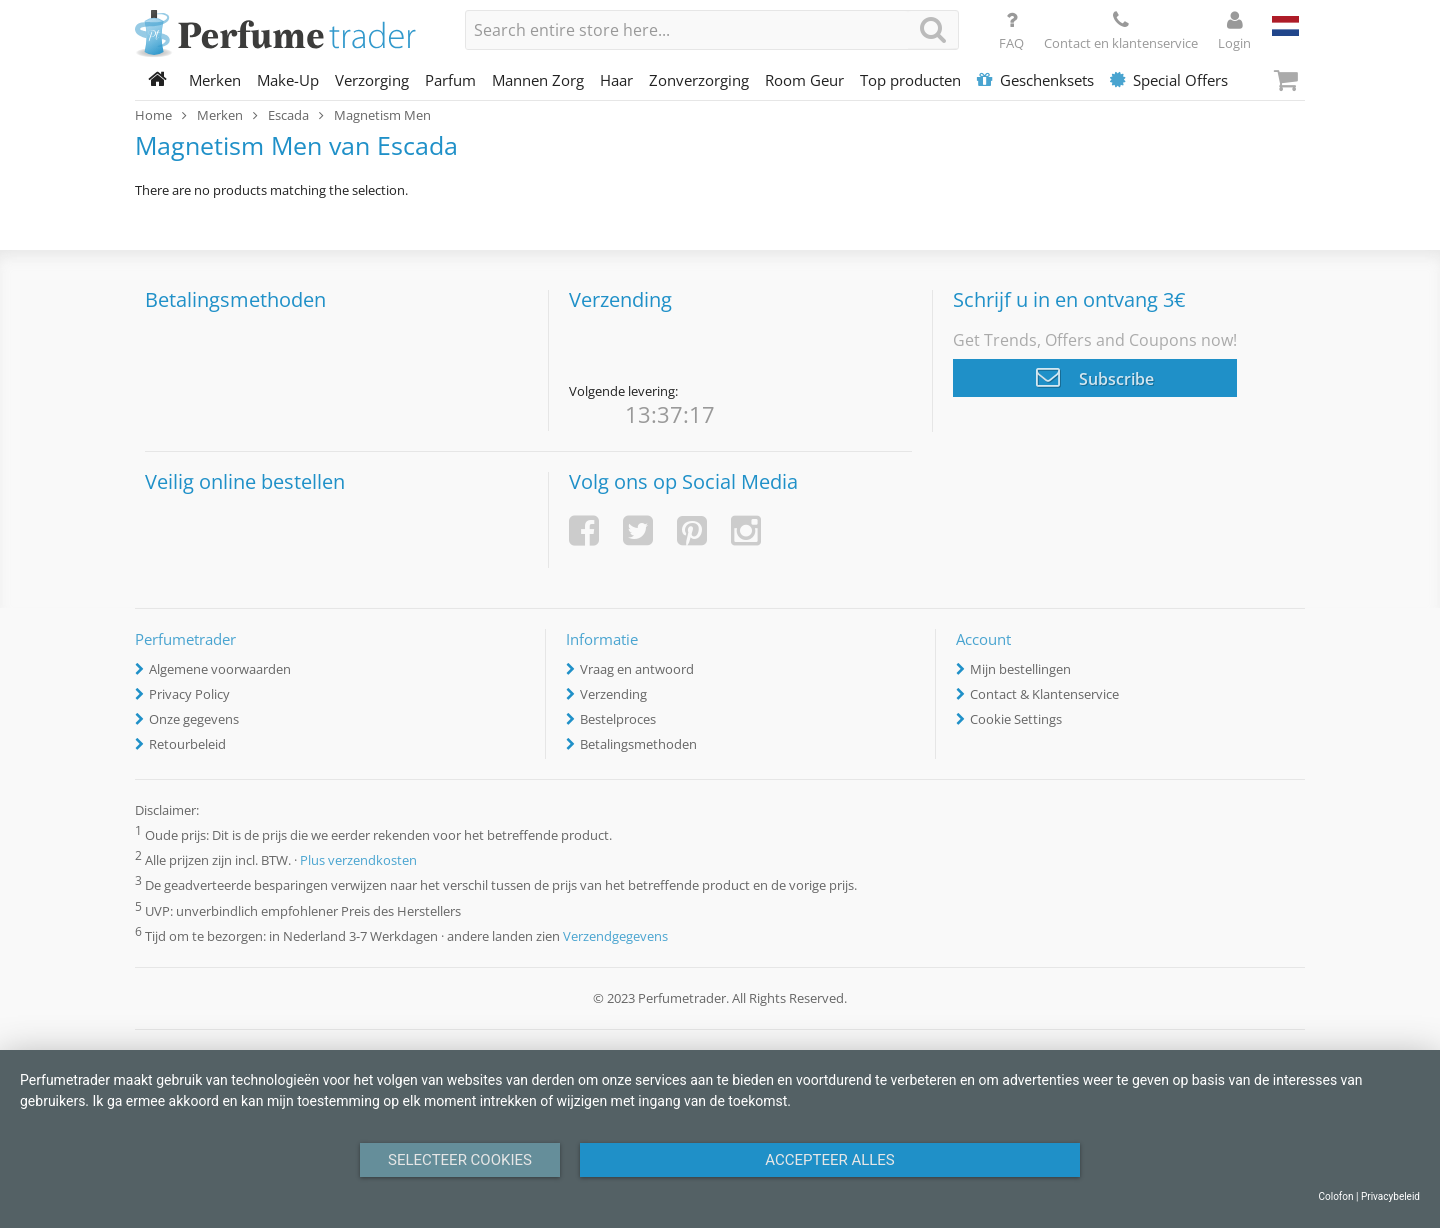 This screenshot has width=1440, height=1228. What do you see at coordinates (618, 719) in the screenshot?
I see `Bestelproces` at bounding box center [618, 719].